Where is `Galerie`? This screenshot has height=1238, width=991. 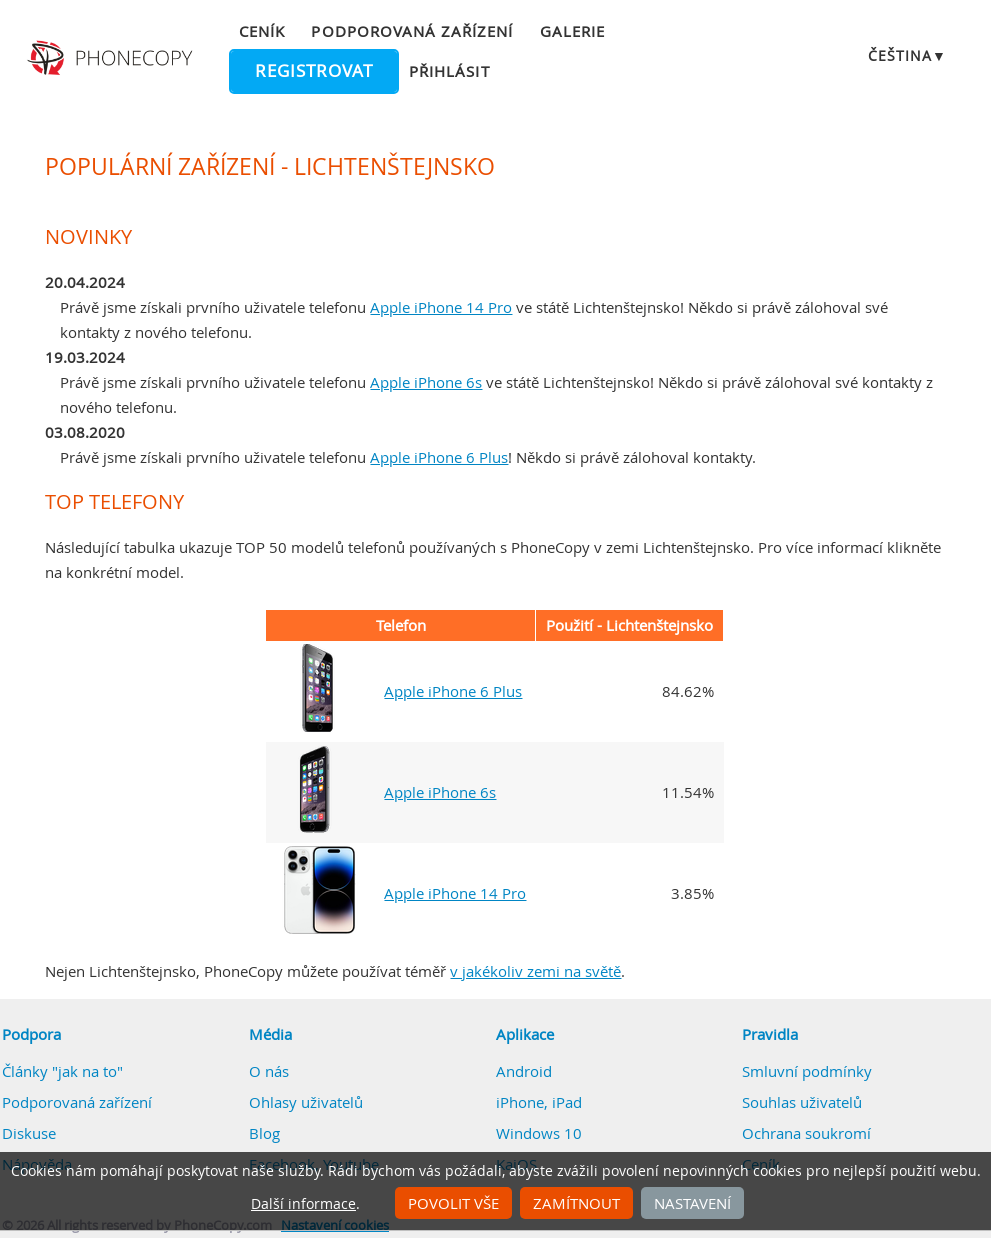
Galerie is located at coordinates (572, 31).